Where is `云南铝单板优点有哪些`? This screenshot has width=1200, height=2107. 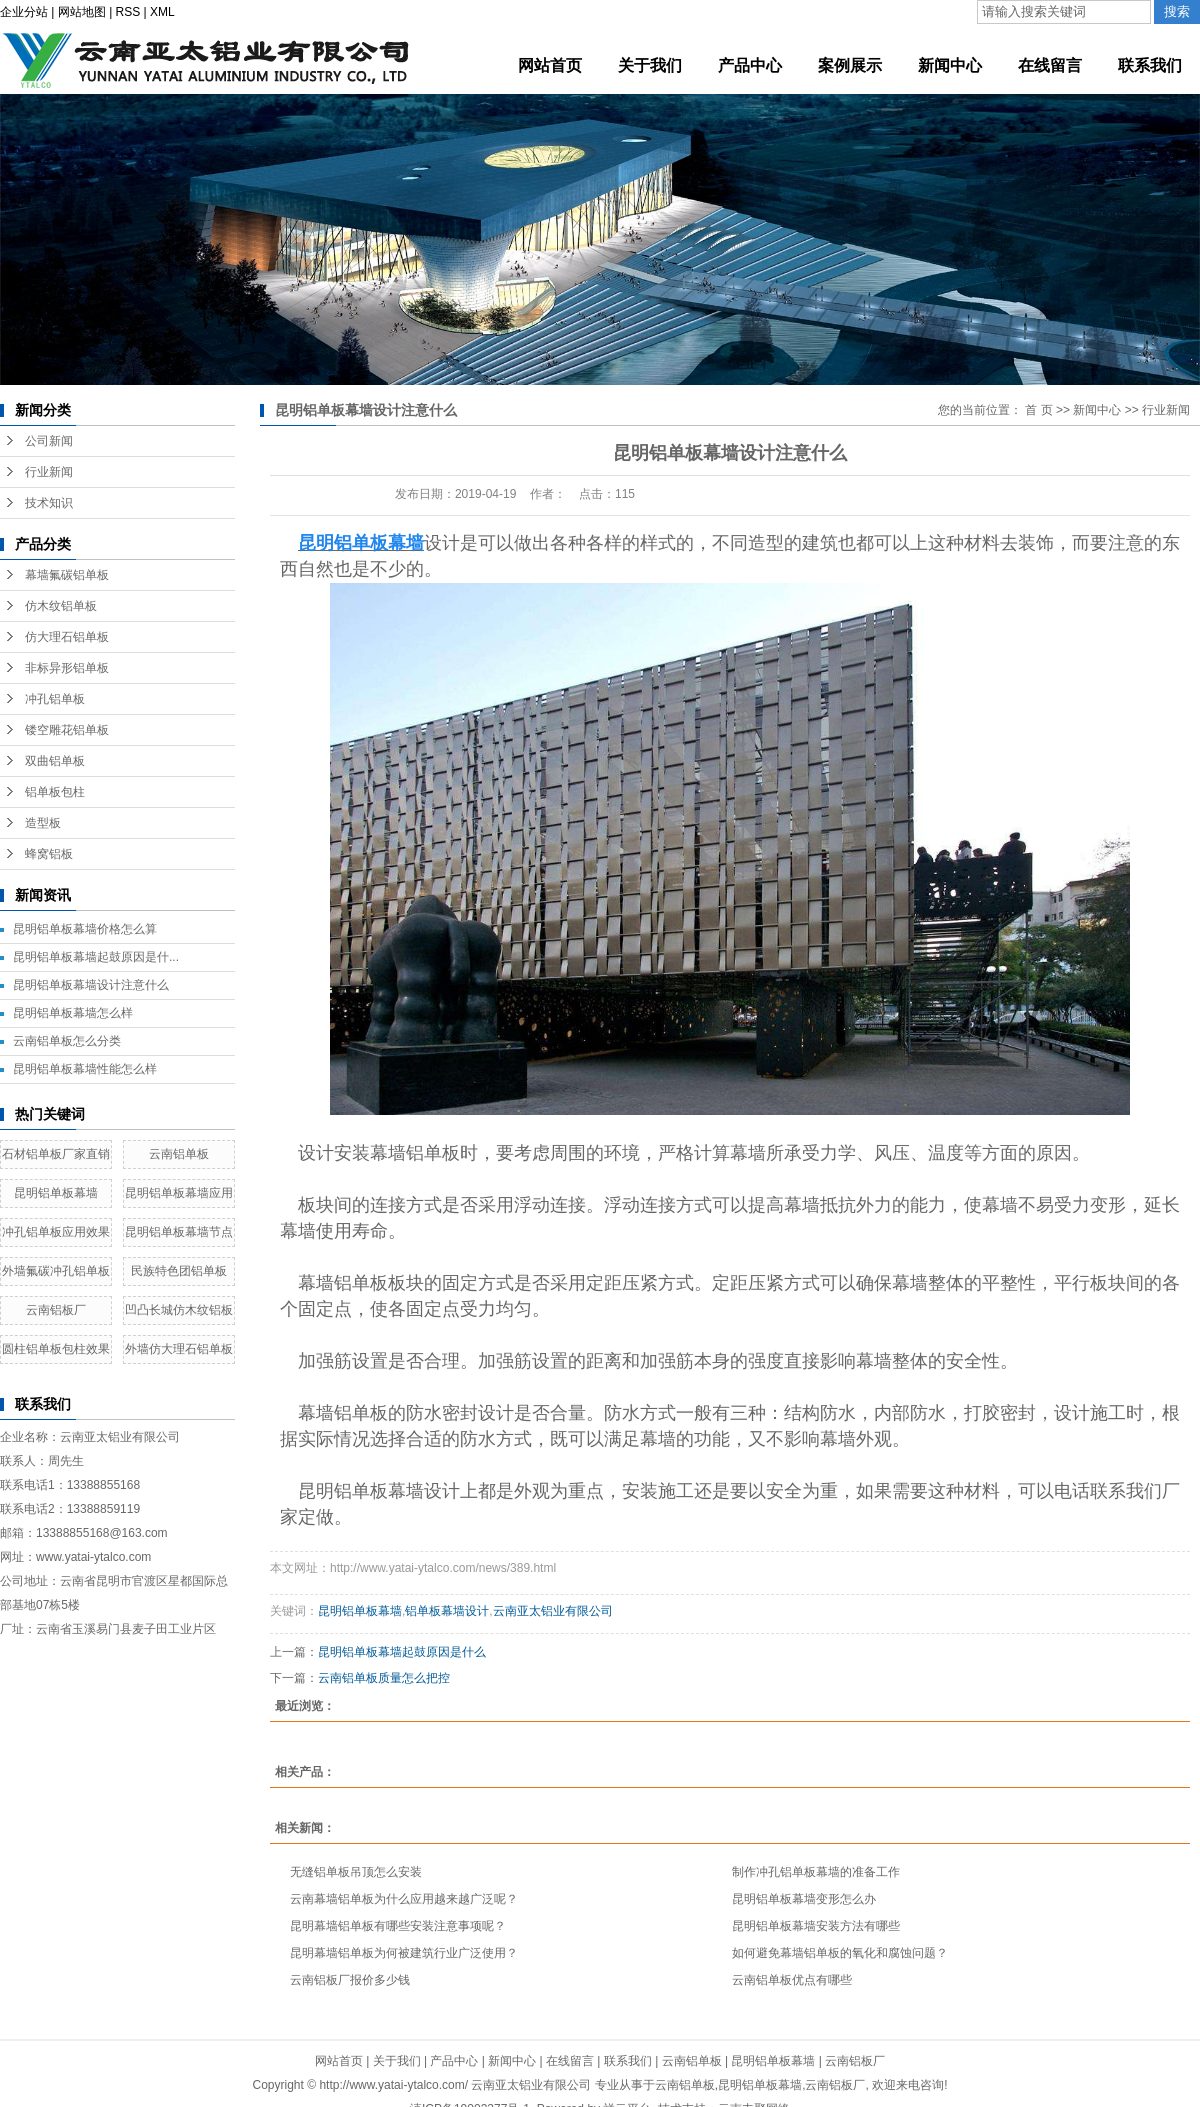 云南铝单板优点有哪些 is located at coordinates (792, 1980).